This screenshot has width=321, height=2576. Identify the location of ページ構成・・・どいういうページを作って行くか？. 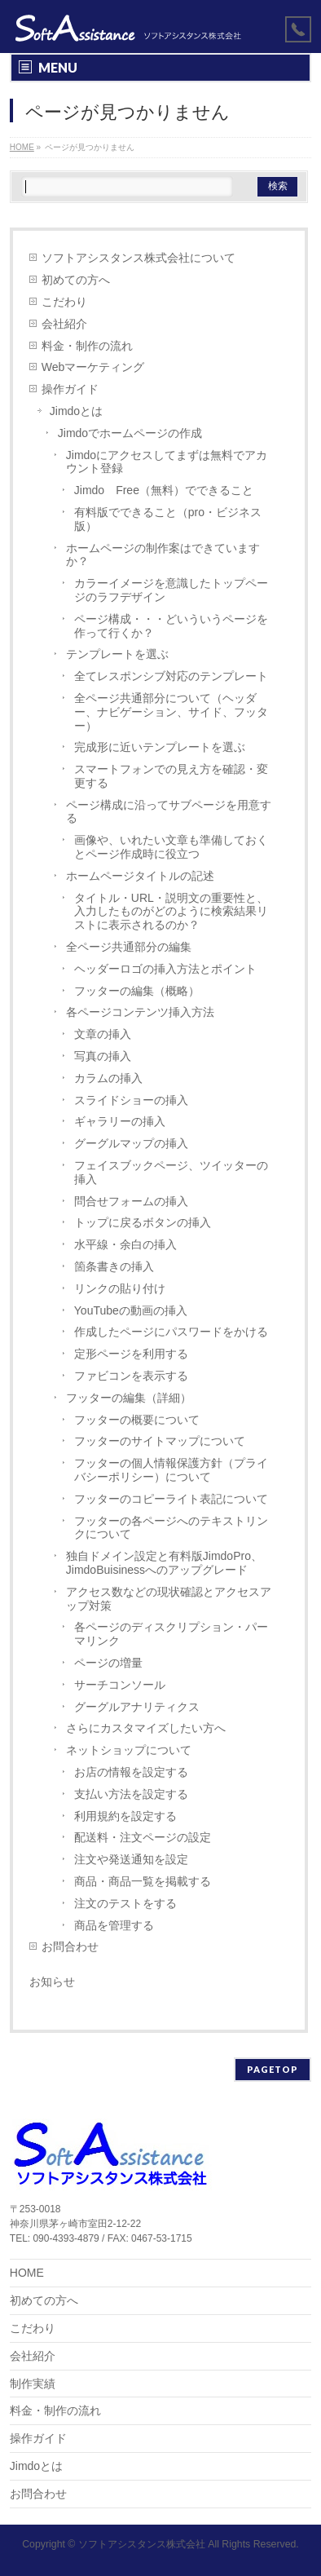
(171, 625).